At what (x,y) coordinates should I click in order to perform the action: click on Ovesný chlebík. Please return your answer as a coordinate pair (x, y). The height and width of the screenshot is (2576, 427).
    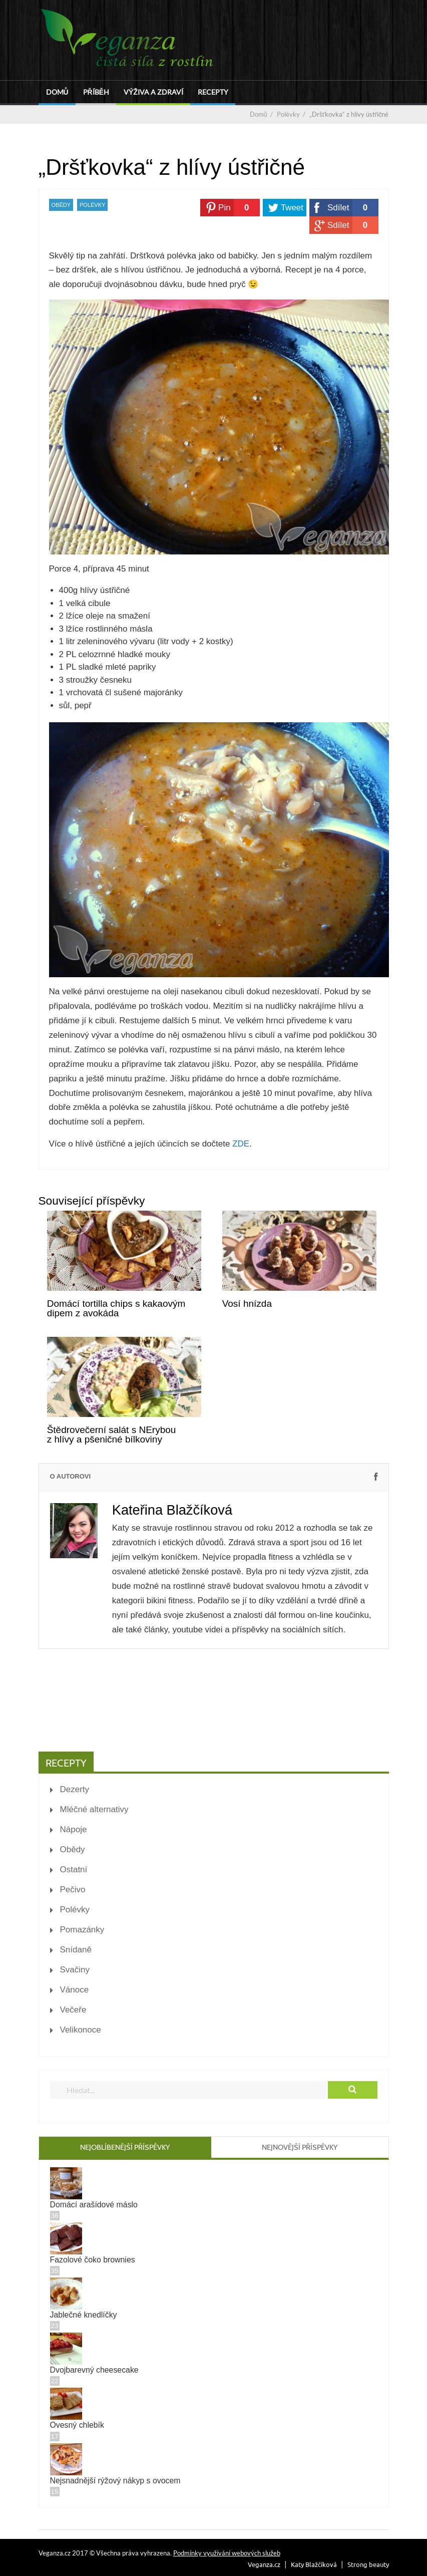
    Looking at the image, I should click on (77, 2425).